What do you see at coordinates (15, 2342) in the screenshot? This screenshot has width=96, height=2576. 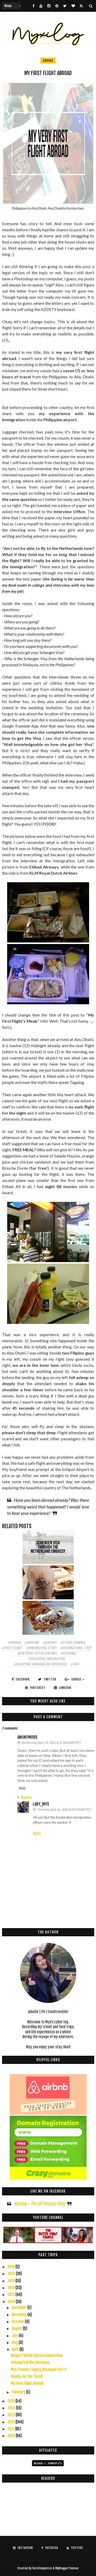 I see `May` at bounding box center [15, 2342].